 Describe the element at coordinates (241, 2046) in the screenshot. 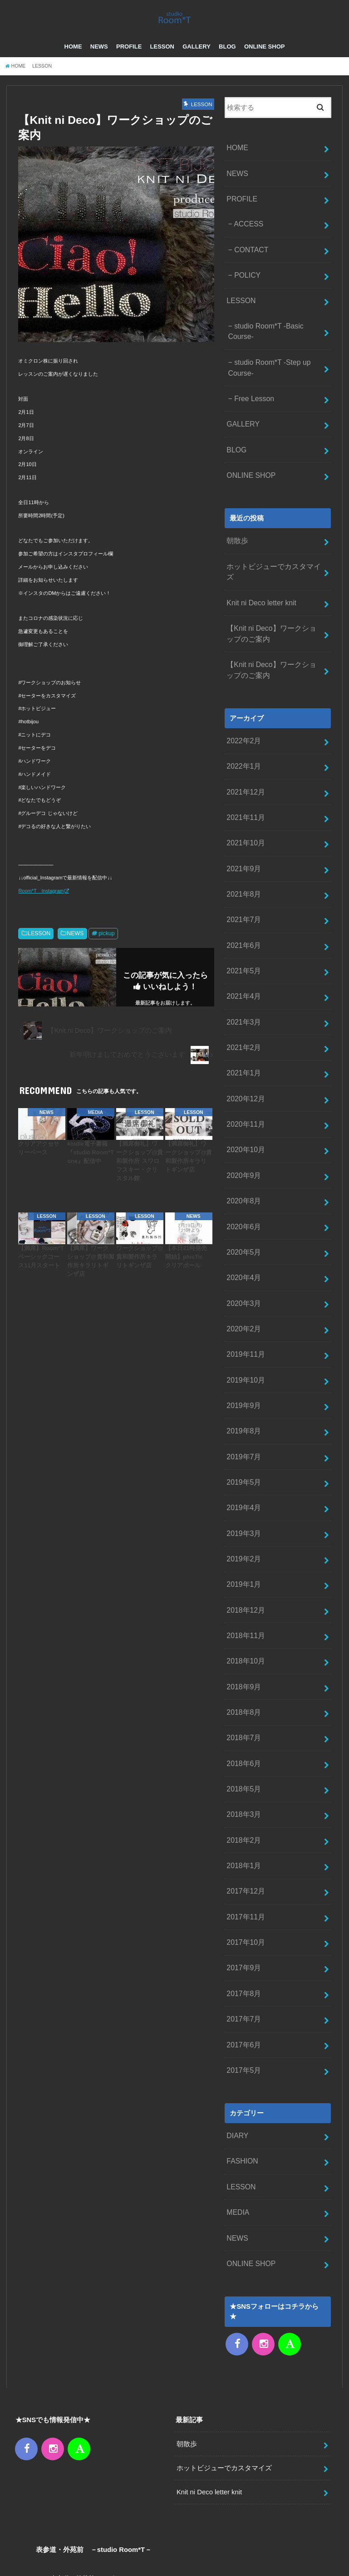

I see `FASHION` at that location.